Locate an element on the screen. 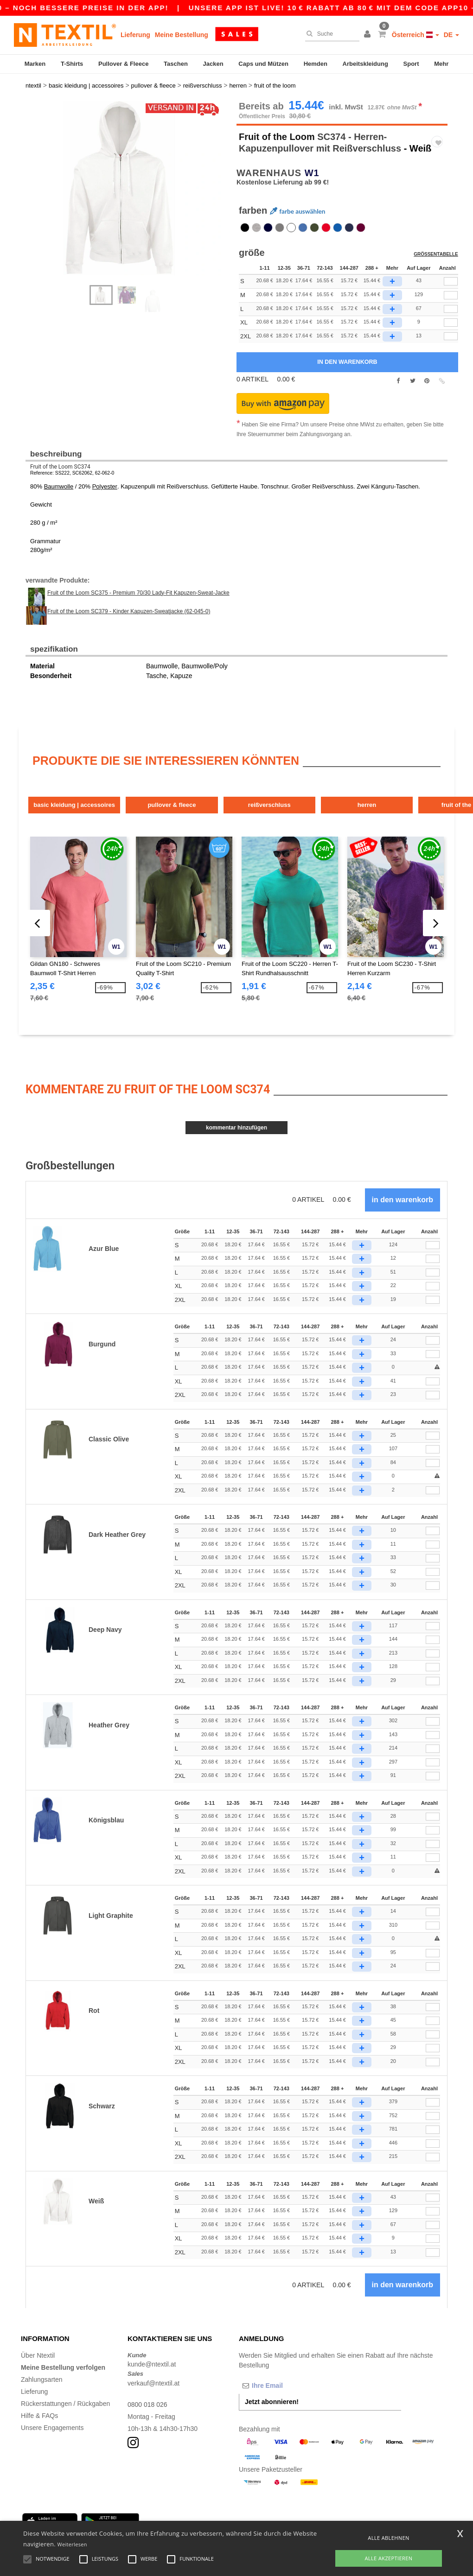 This screenshot has height=2576, width=473. Hilfe & FAQs is located at coordinates (39, 2413).